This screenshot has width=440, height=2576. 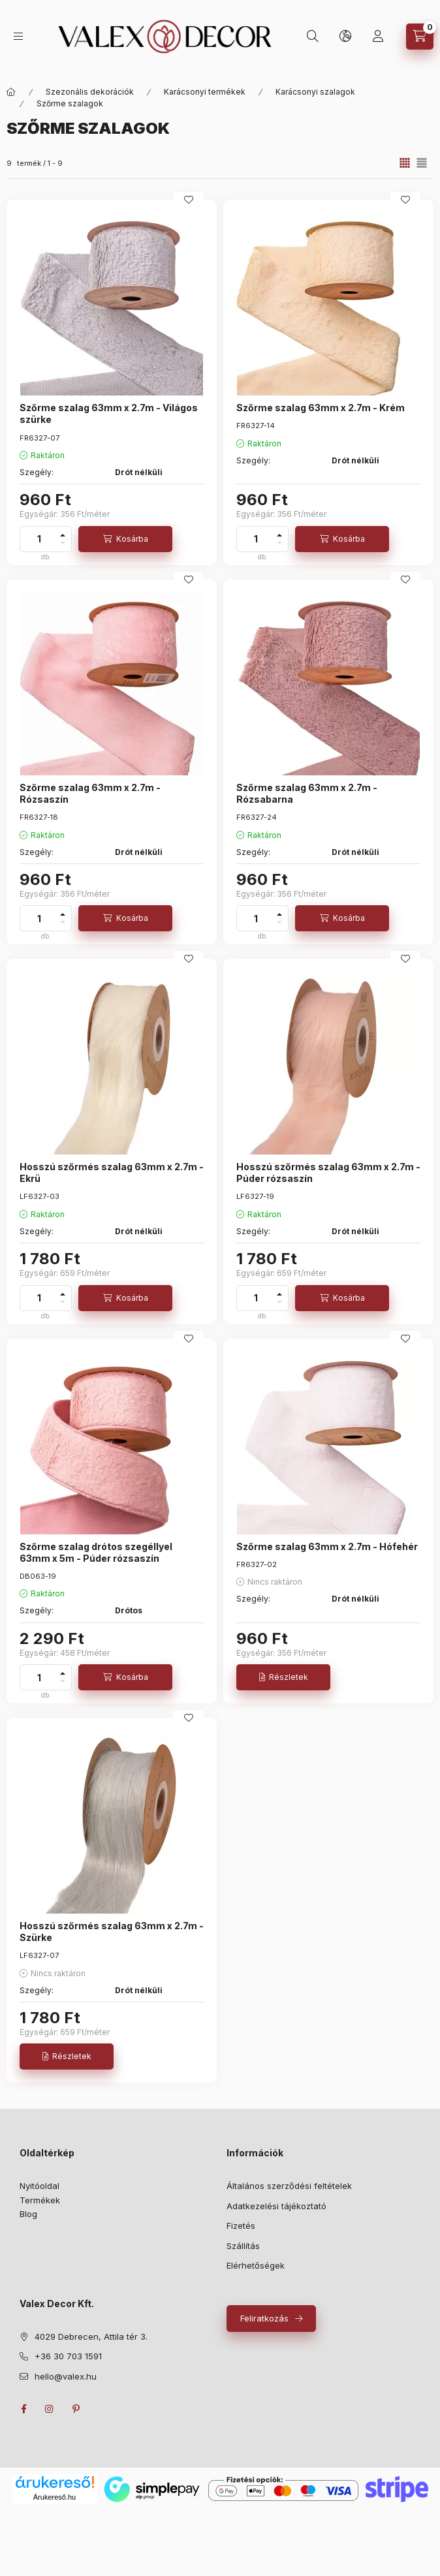 I want to click on [Fő kategóriák], so click(x=11, y=92).